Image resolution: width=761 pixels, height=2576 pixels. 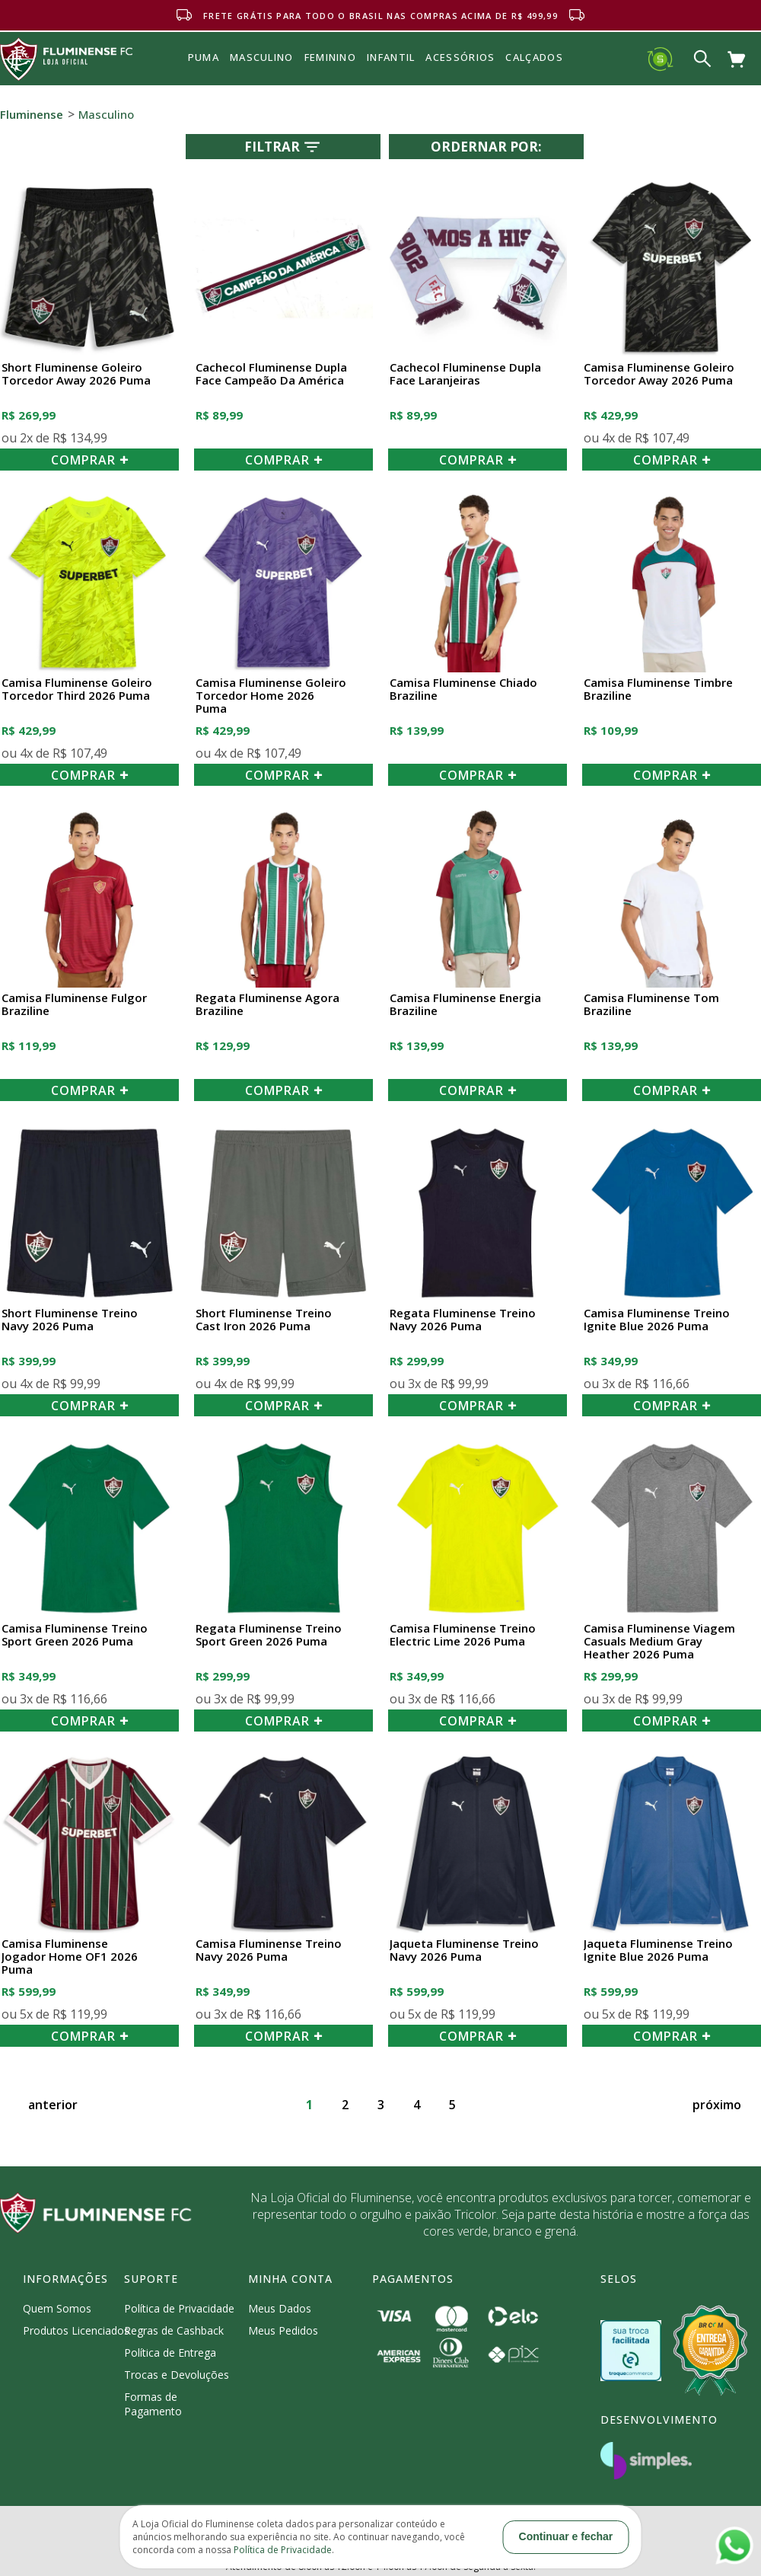 What do you see at coordinates (269, 1635) in the screenshot?
I see `Regata Fluminense Treino Sport Green 2026 Puma` at bounding box center [269, 1635].